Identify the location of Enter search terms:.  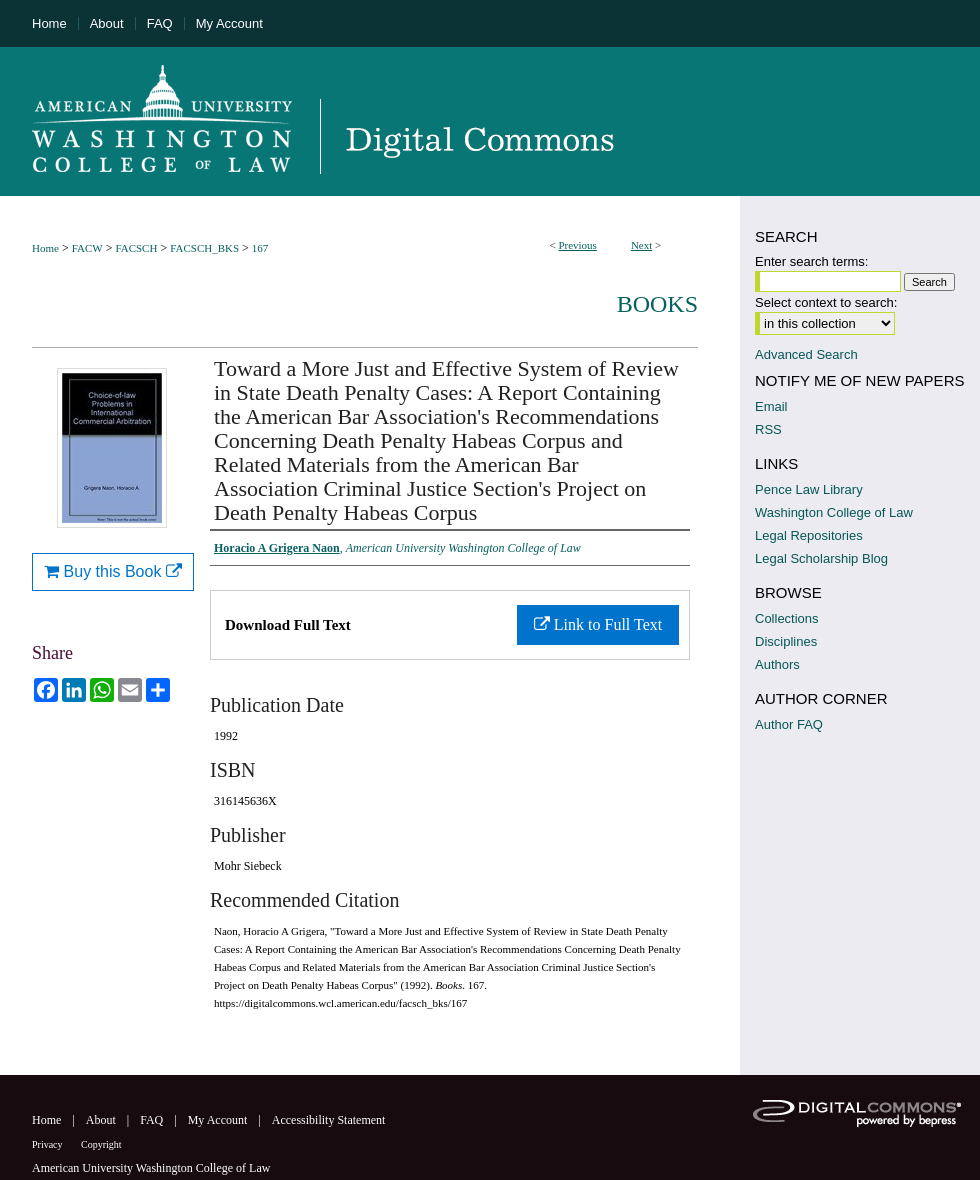
(811, 261).